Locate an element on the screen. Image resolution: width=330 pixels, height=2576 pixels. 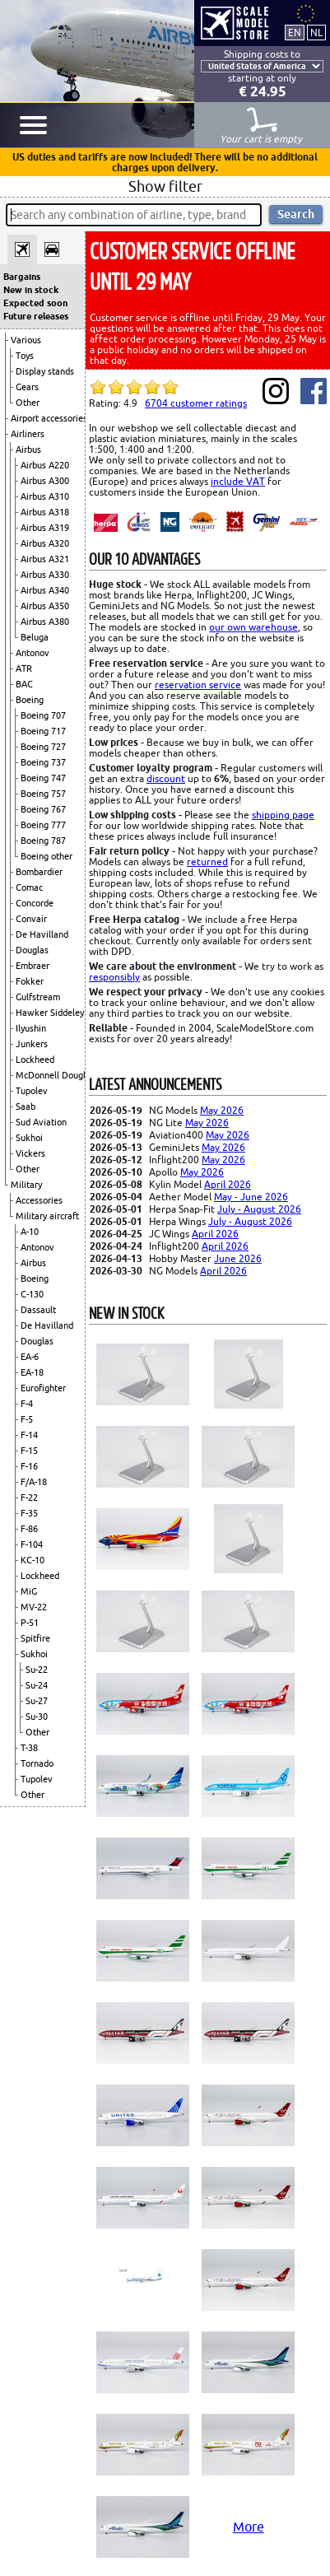
Display stands is located at coordinates (45, 371).